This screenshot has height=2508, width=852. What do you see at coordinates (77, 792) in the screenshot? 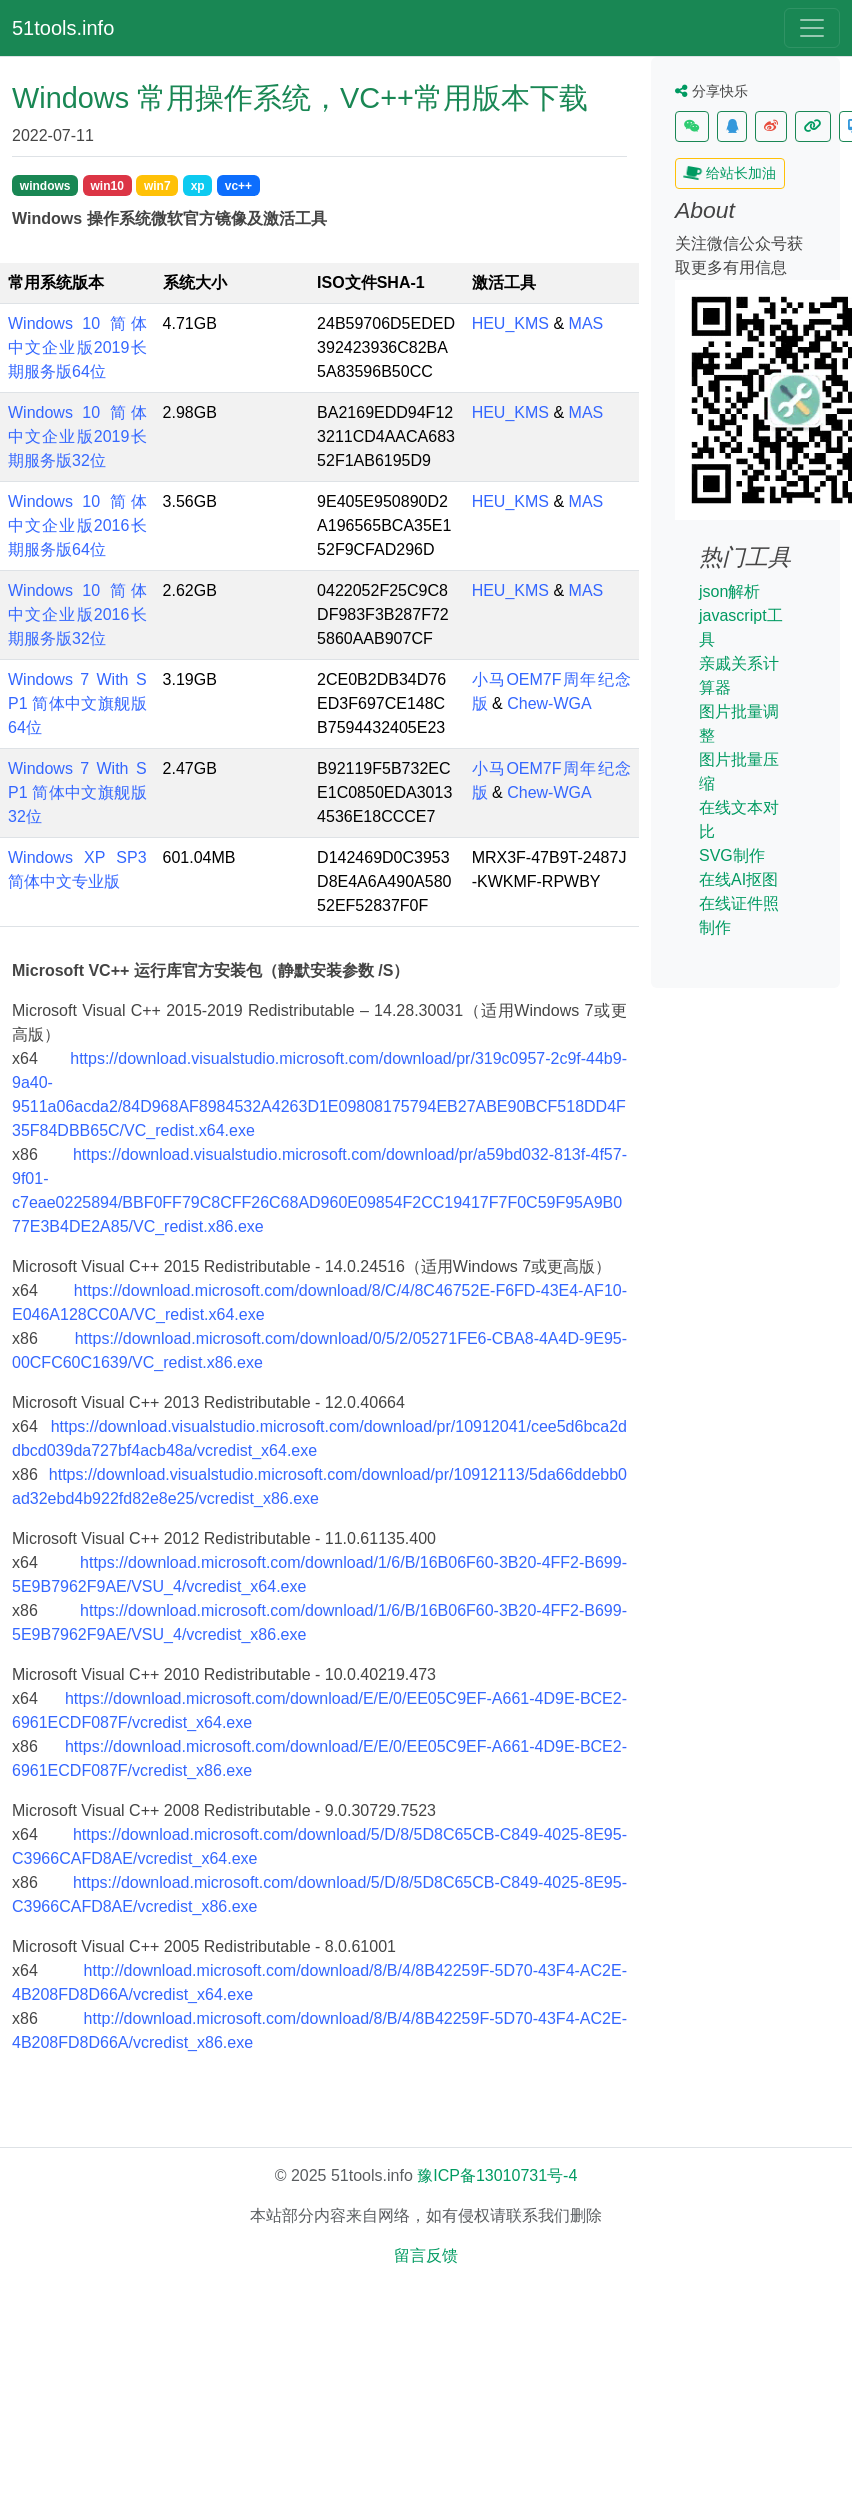
I see `Windows 7 With SP1 简体中文旗舰版32位` at bounding box center [77, 792].